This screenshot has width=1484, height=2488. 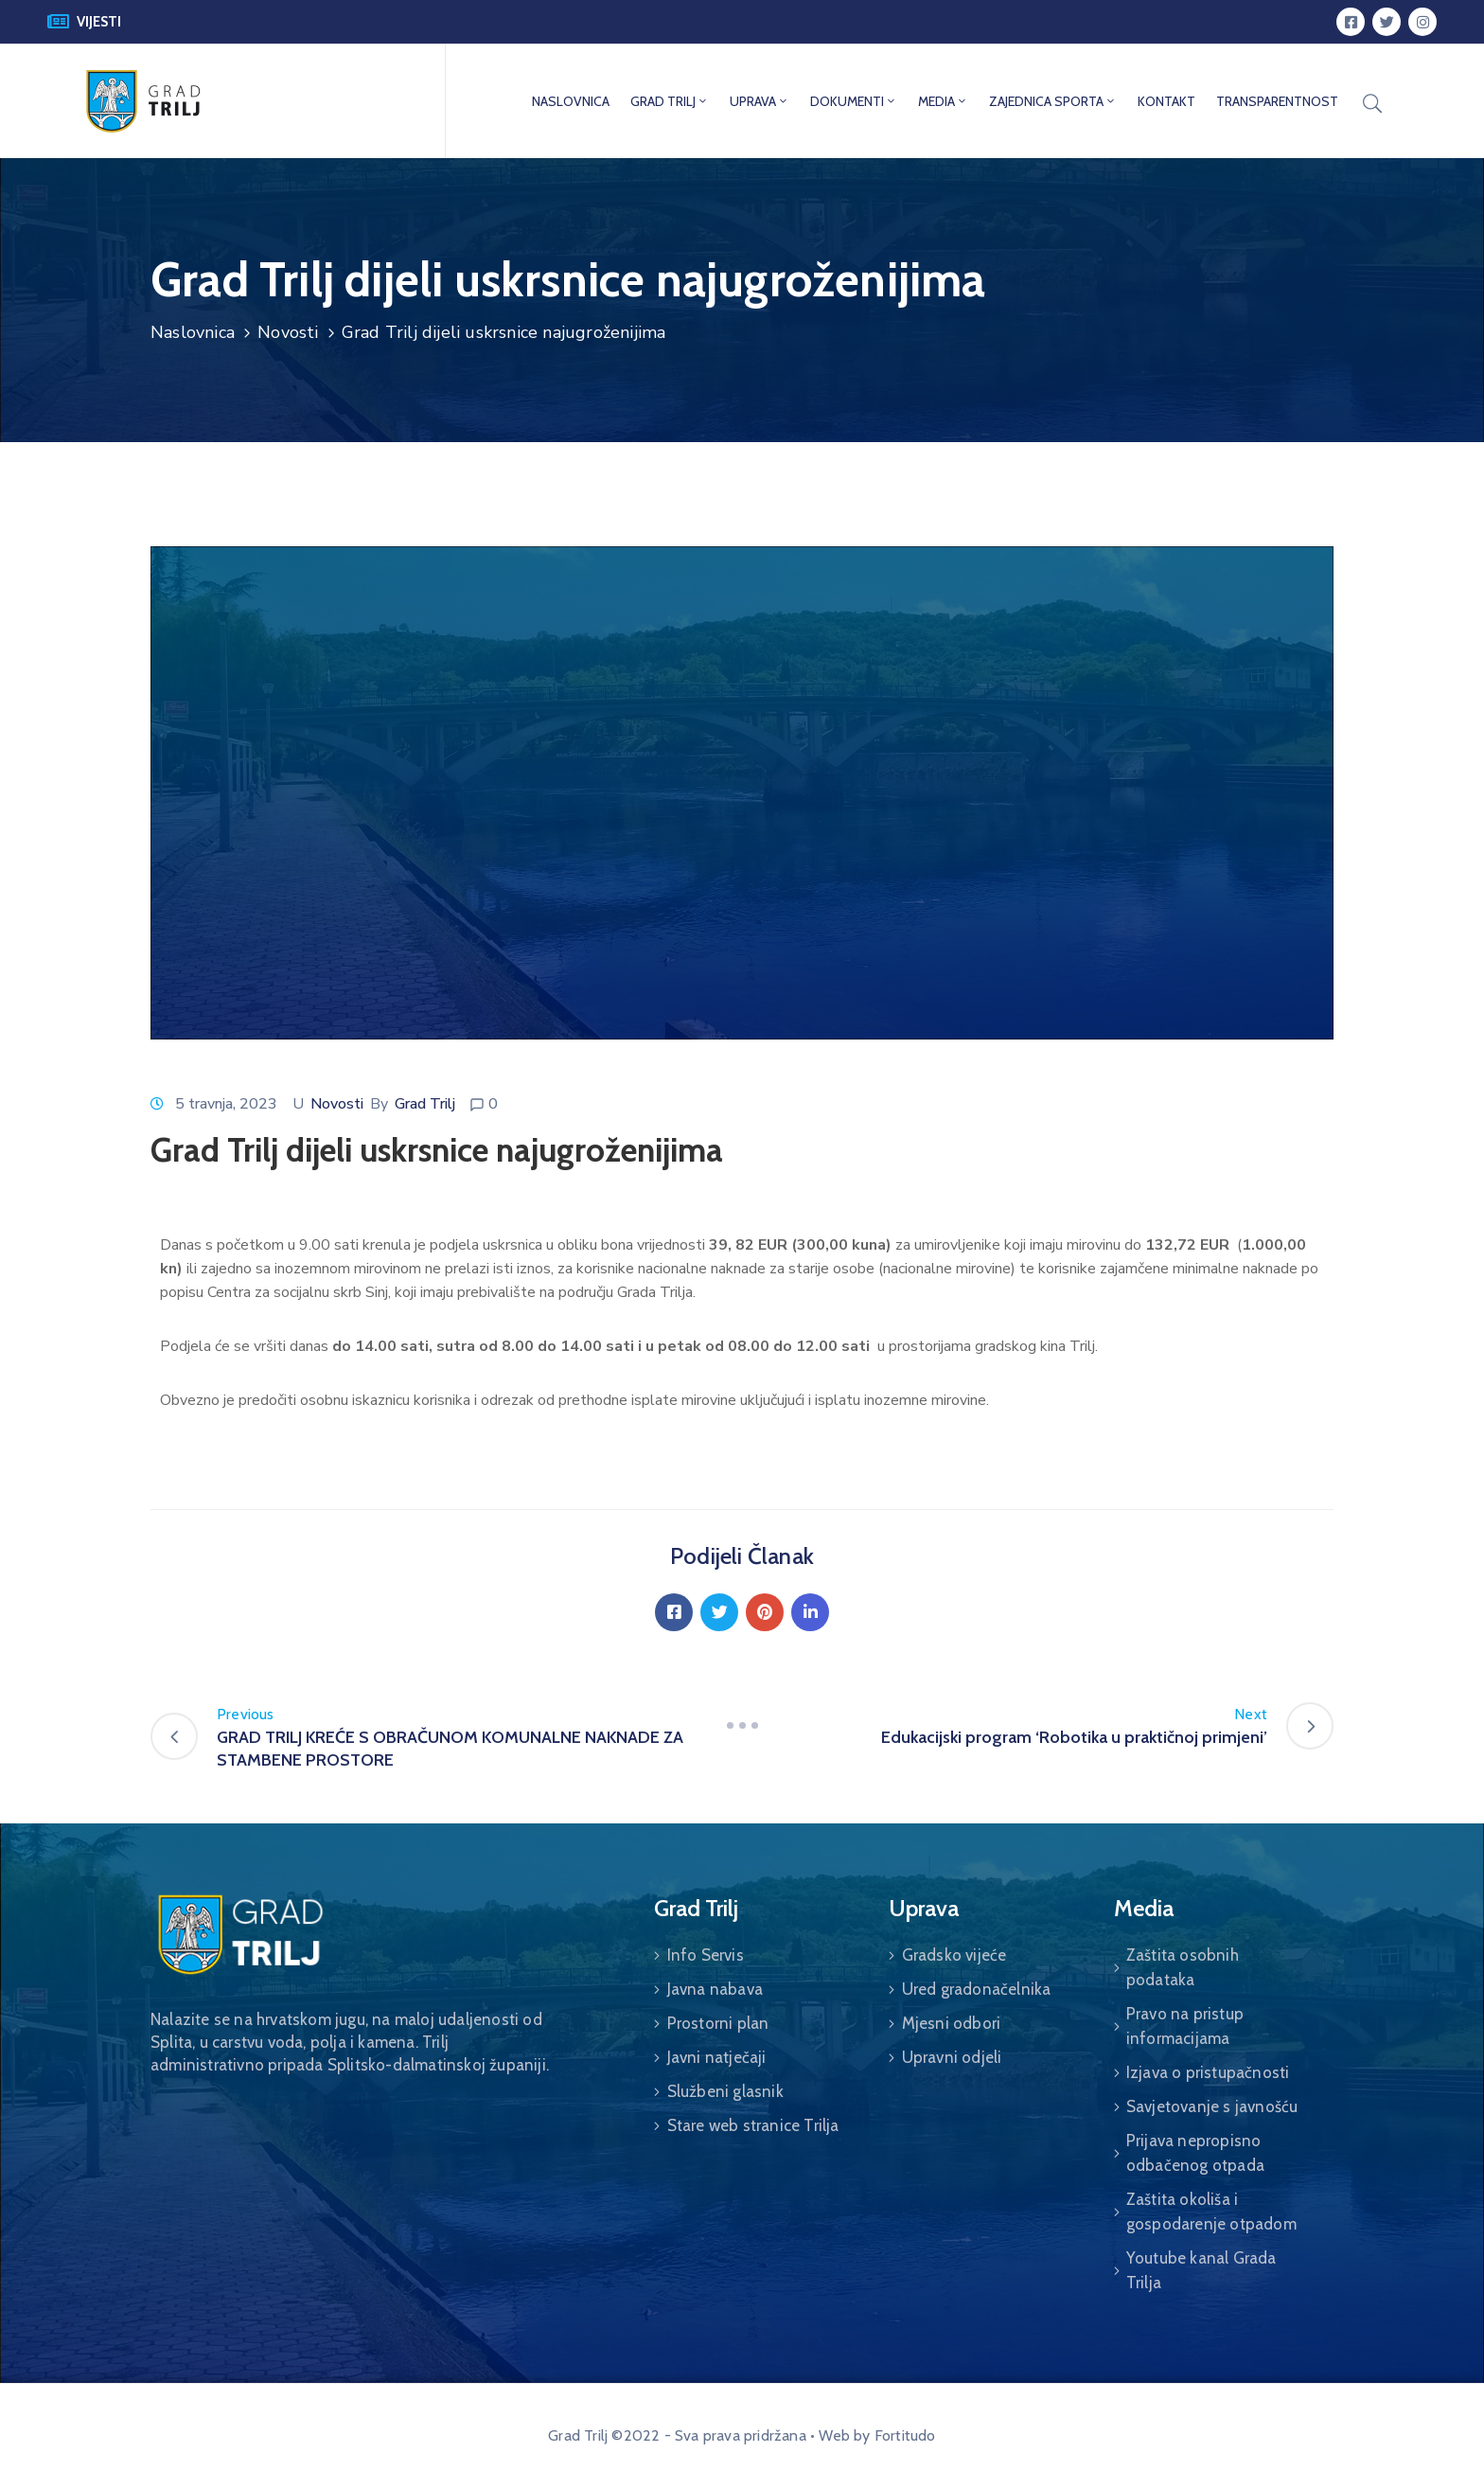 What do you see at coordinates (853, 101) in the screenshot?
I see `DOKUMENTI` at bounding box center [853, 101].